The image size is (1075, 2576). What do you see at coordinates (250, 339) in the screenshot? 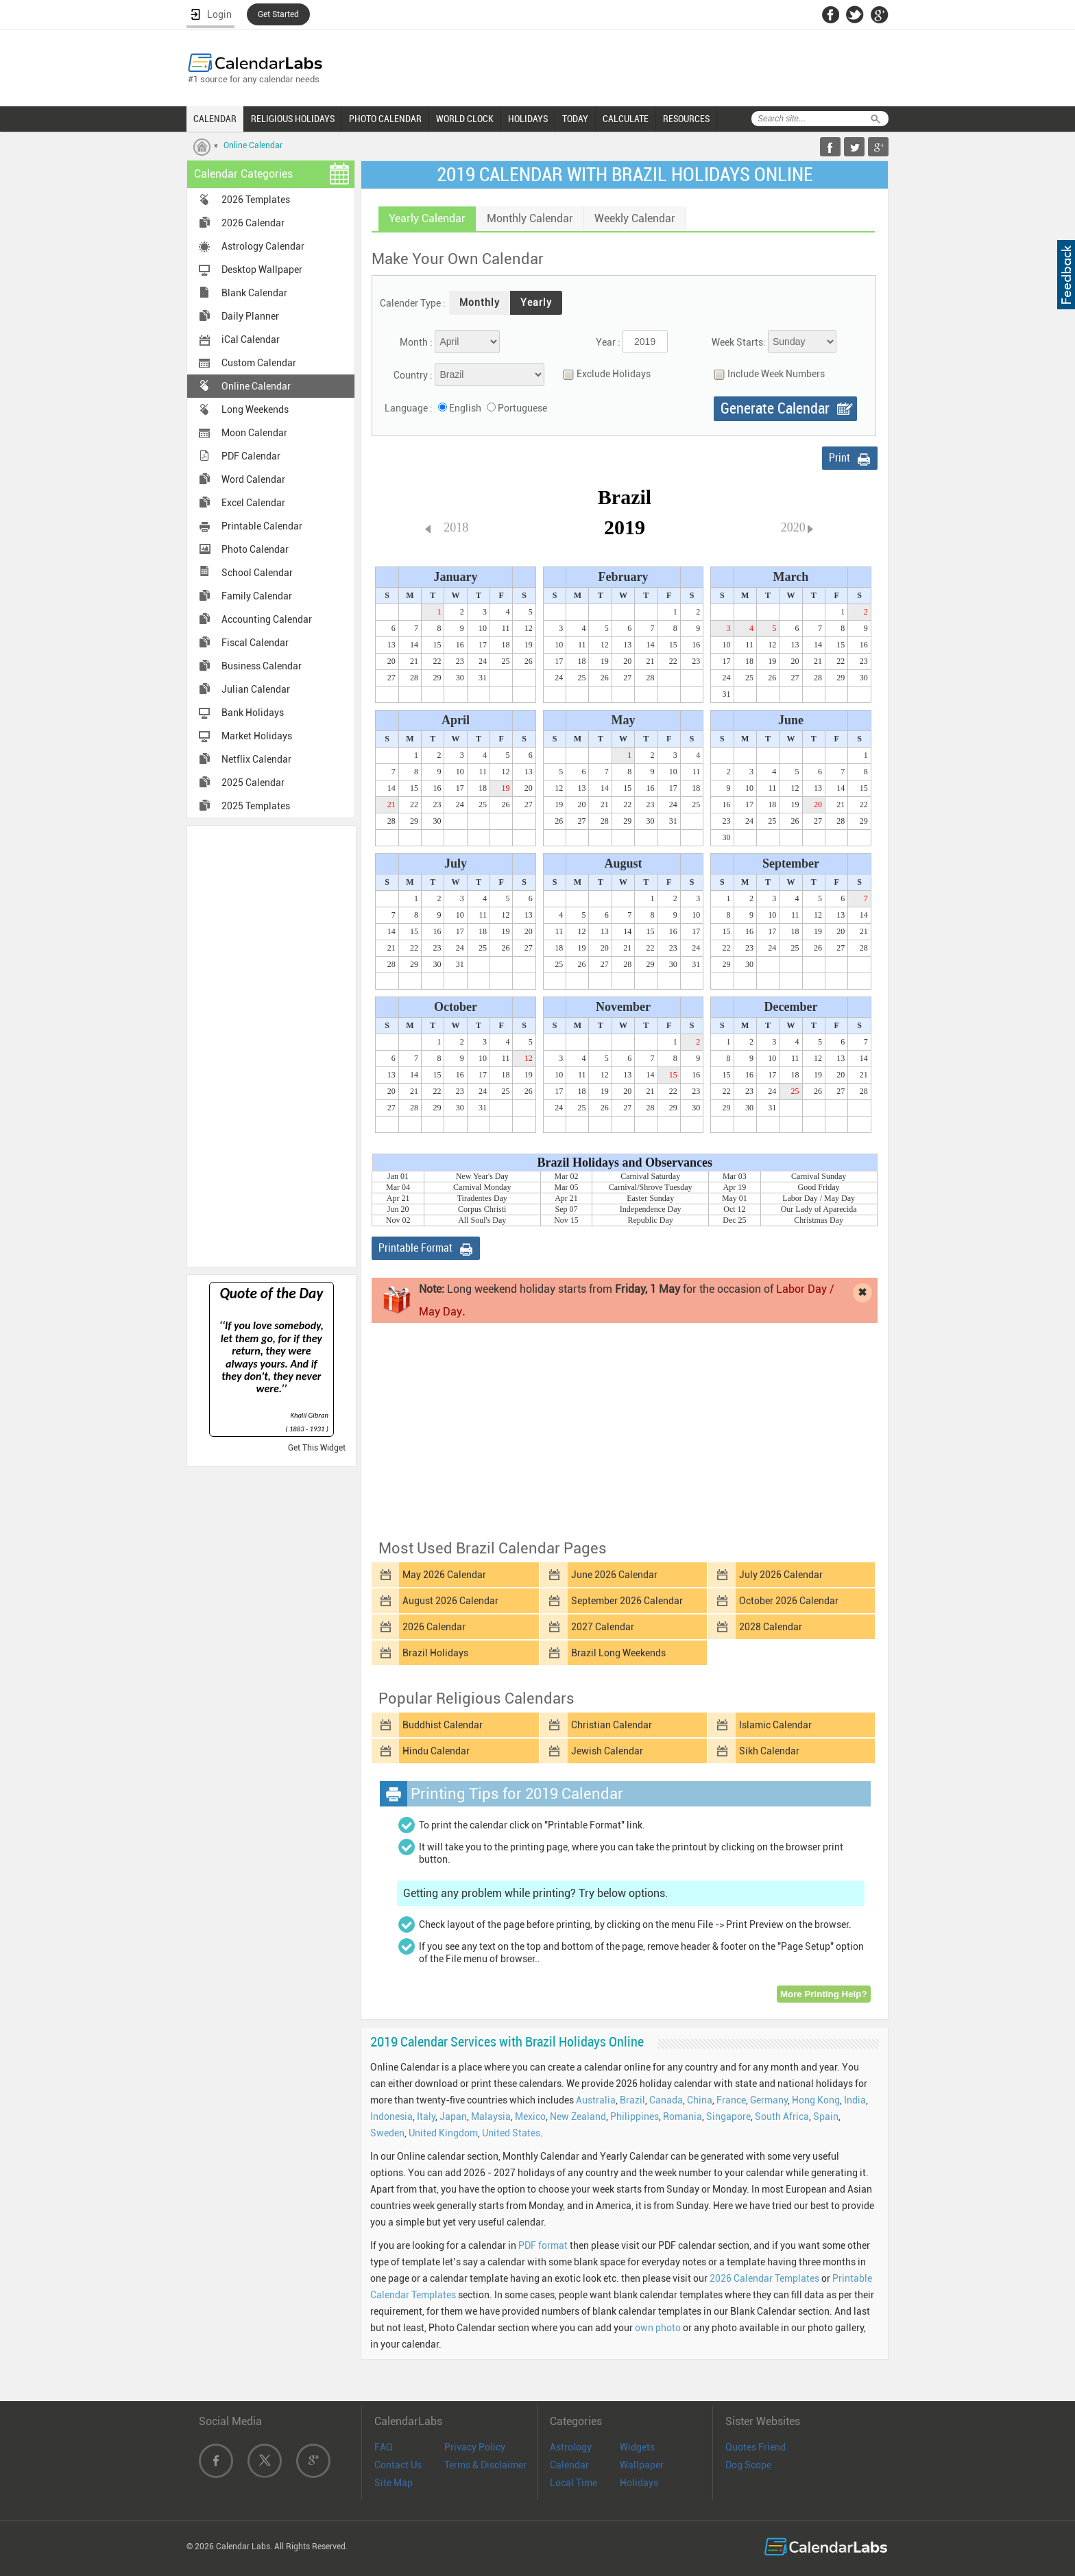
I see `iCal Calendar` at bounding box center [250, 339].